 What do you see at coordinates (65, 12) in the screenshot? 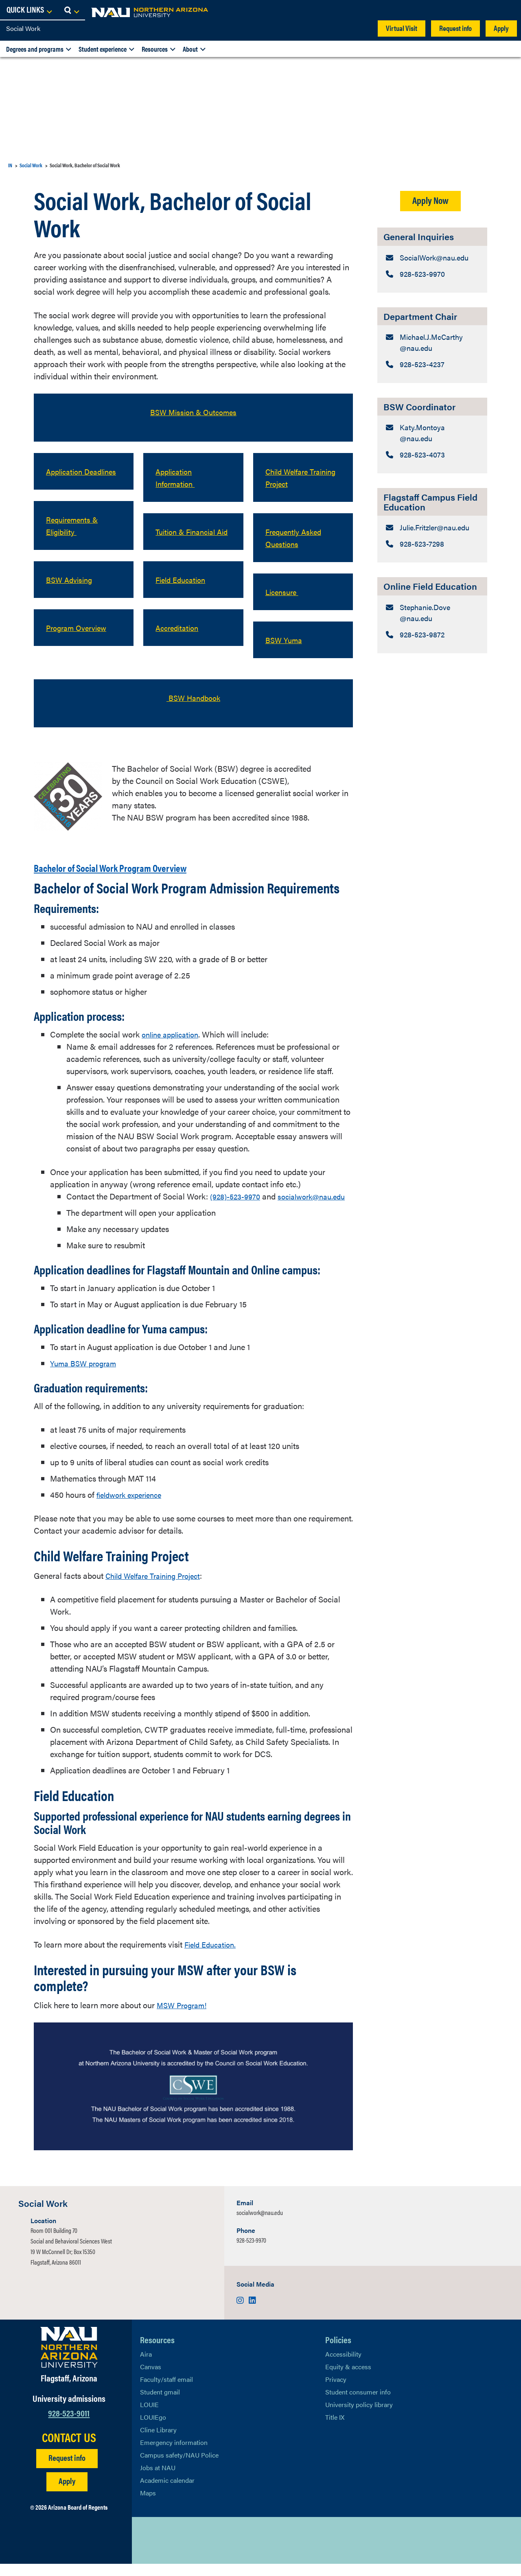
I see `[NAU Home]` at bounding box center [65, 12].